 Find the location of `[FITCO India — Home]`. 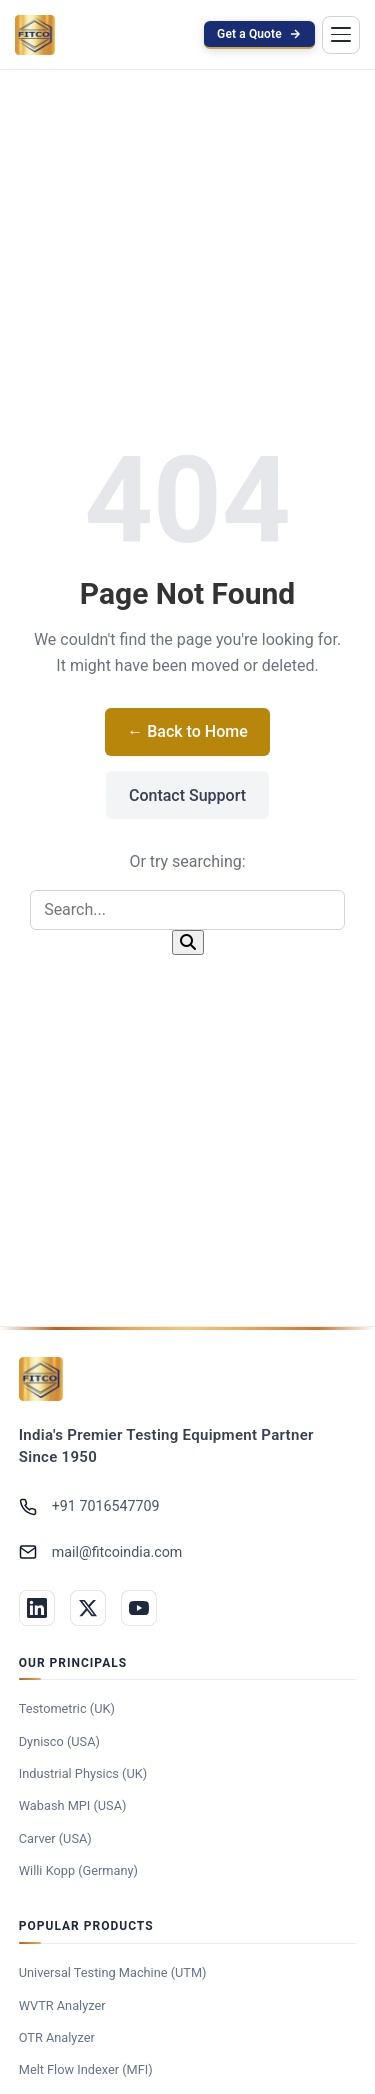

[FITCO India — Home] is located at coordinates (35, 35).